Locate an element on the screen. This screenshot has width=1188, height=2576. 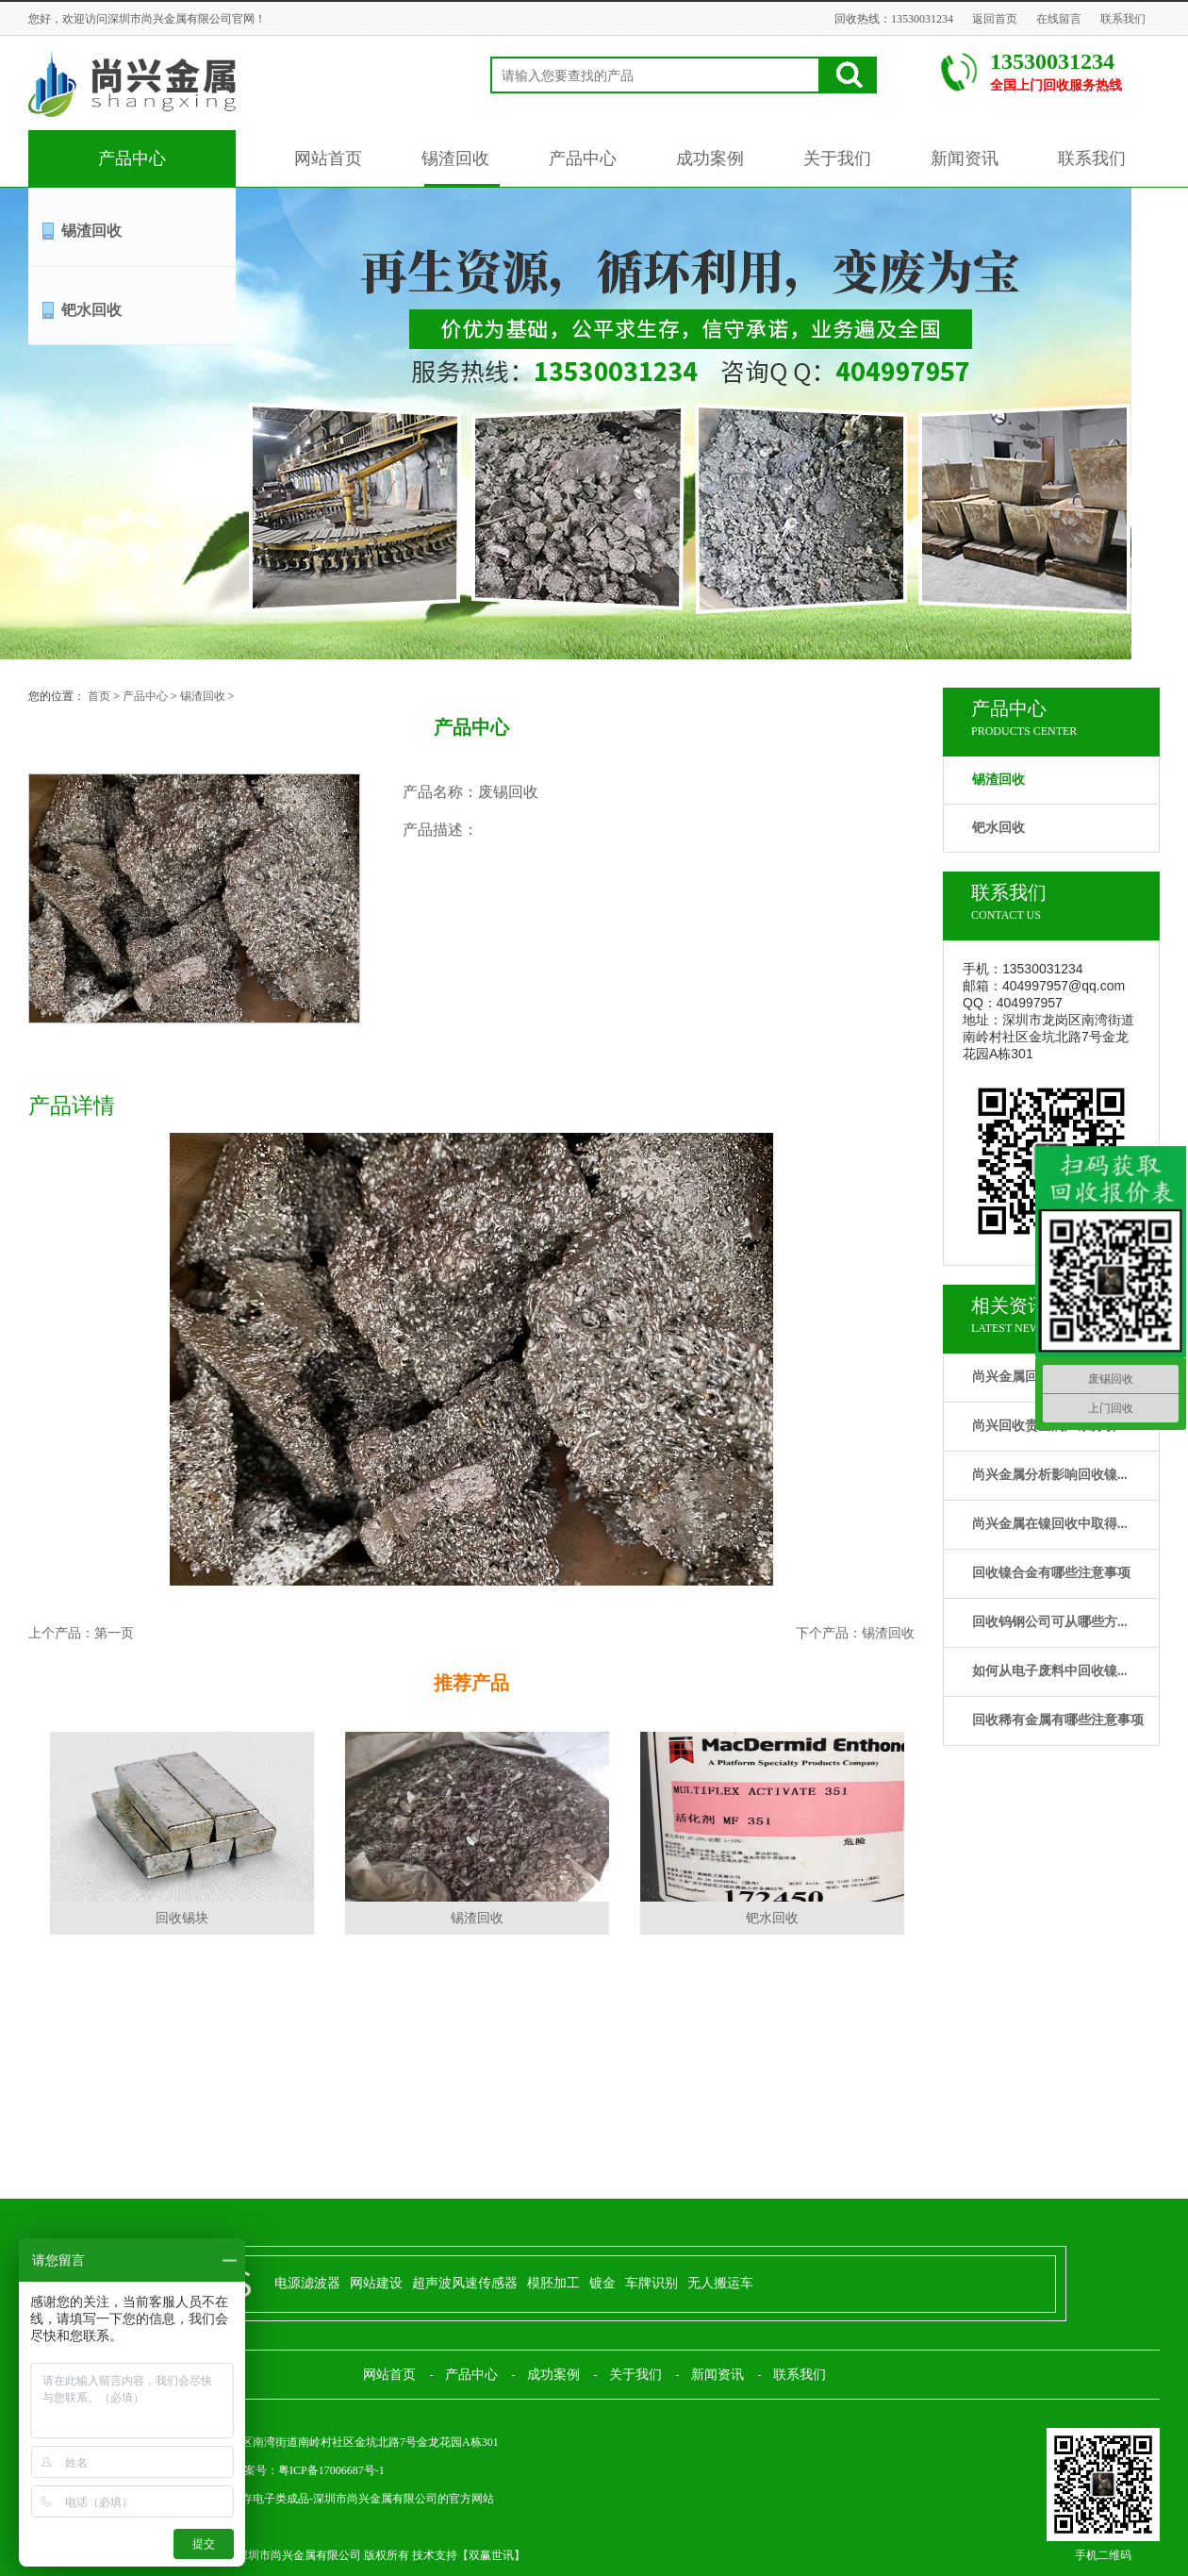
钯水回收 is located at coordinates (91, 310).